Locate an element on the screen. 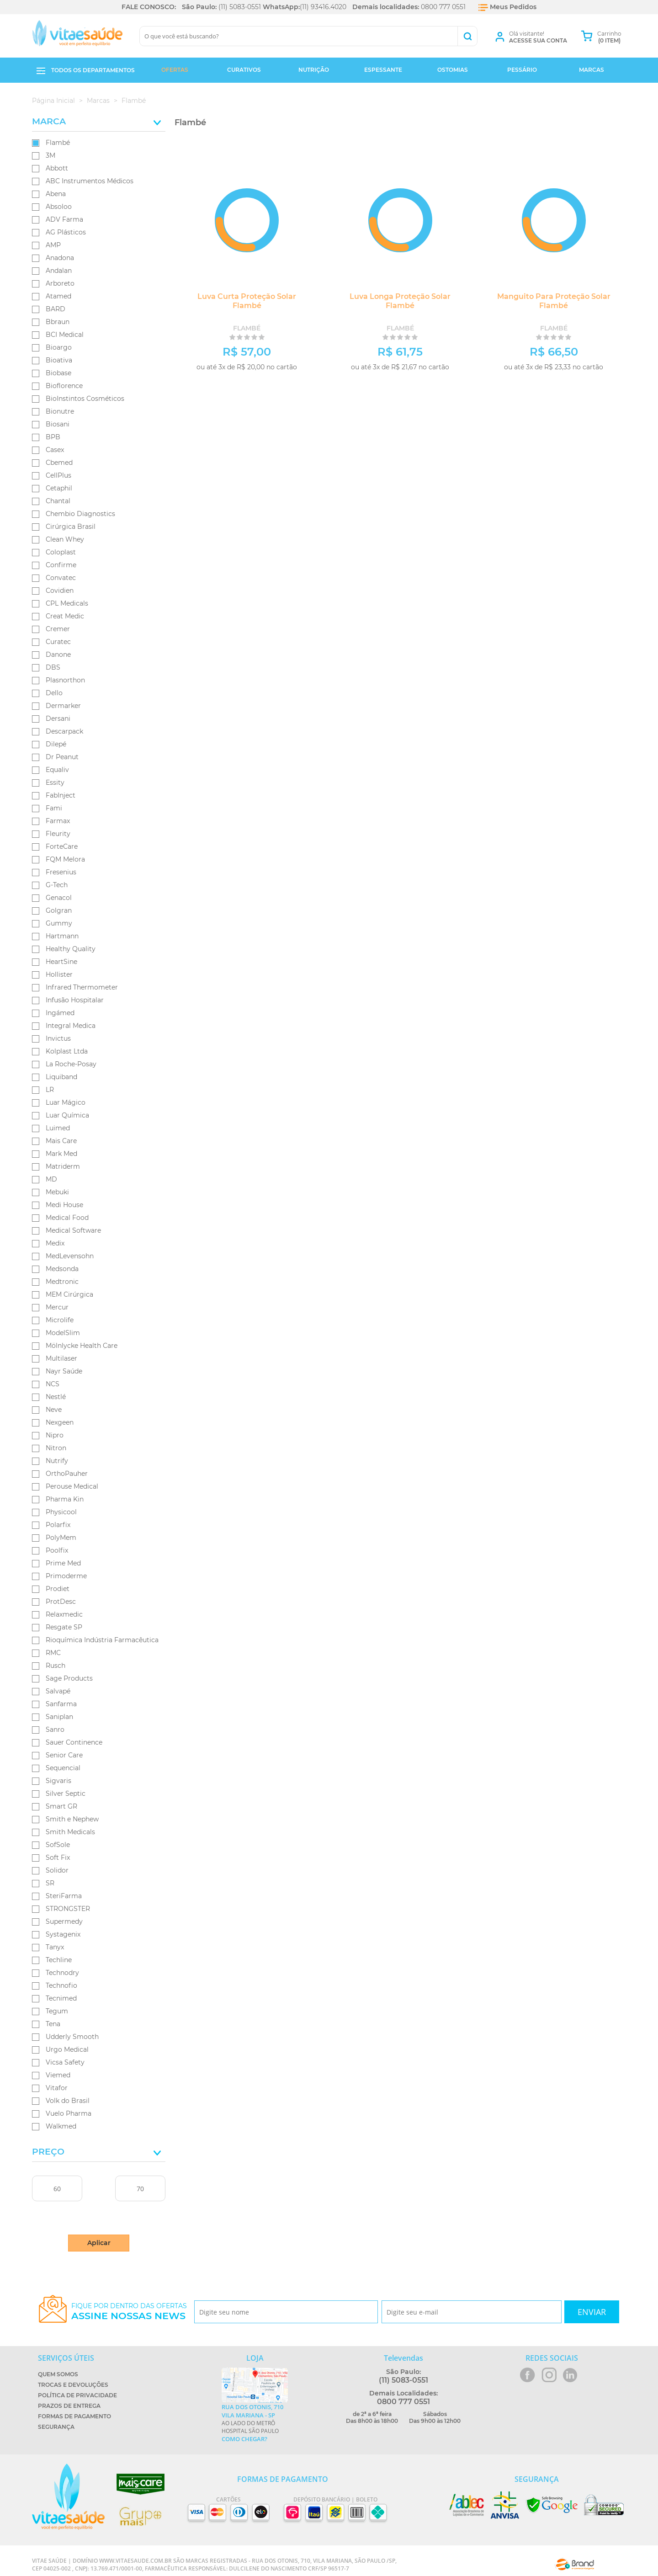 The width and height of the screenshot is (658, 2576). Casex is located at coordinates (55, 450).